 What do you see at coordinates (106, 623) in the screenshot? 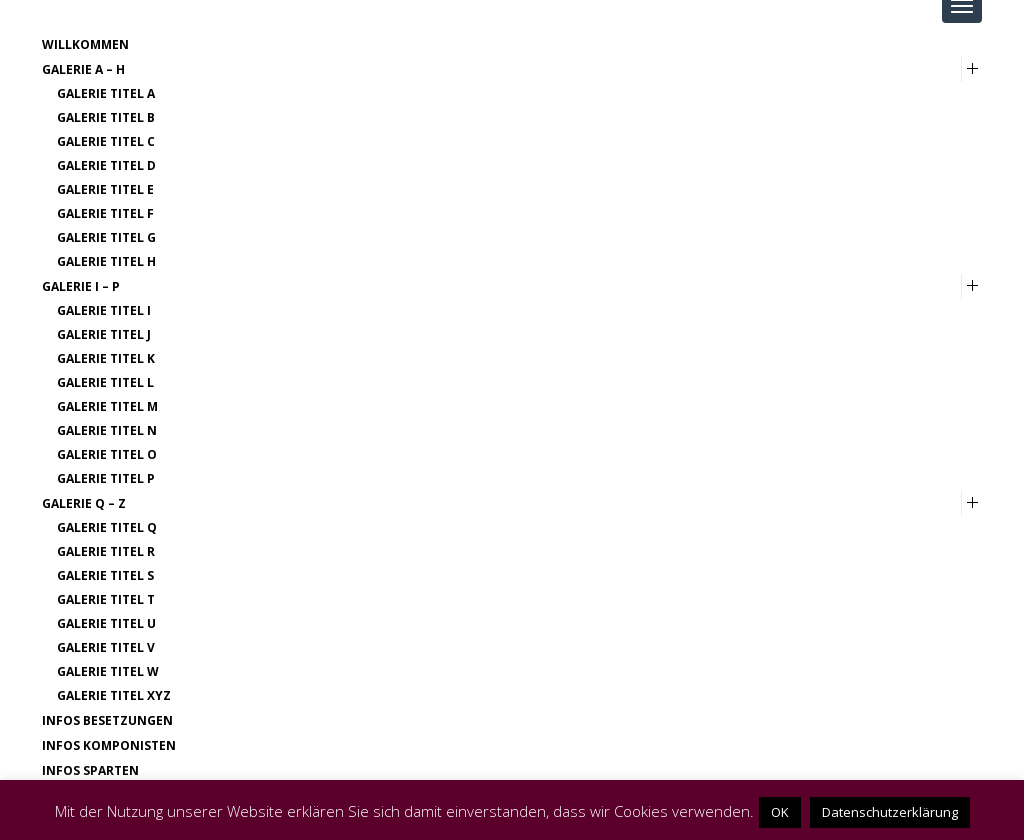
I see `Galerie Titel U` at bounding box center [106, 623].